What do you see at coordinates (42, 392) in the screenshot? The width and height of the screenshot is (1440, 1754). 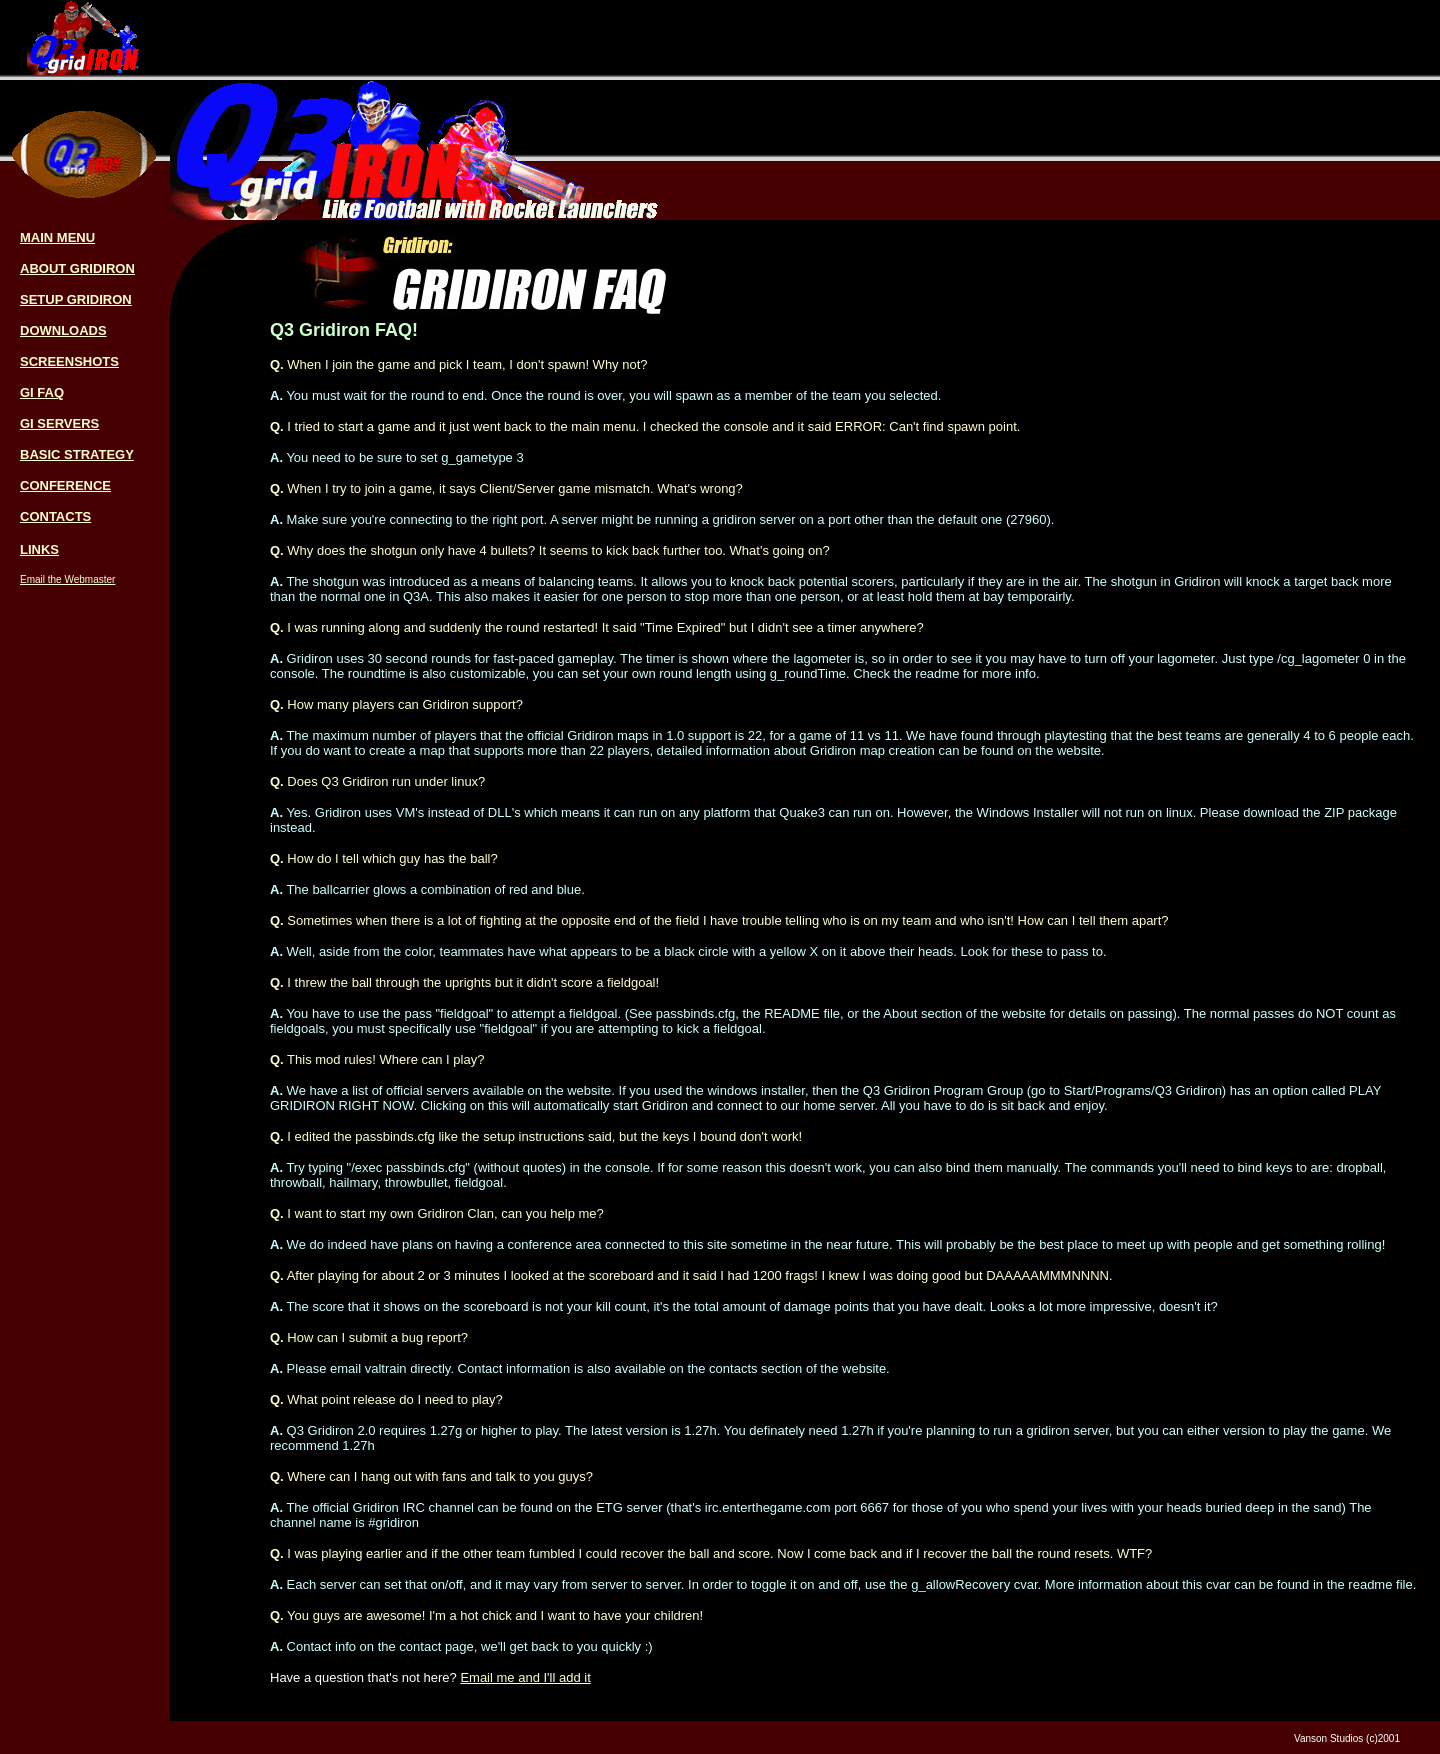 I see `GI FAQ` at bounding box center [42, 392].